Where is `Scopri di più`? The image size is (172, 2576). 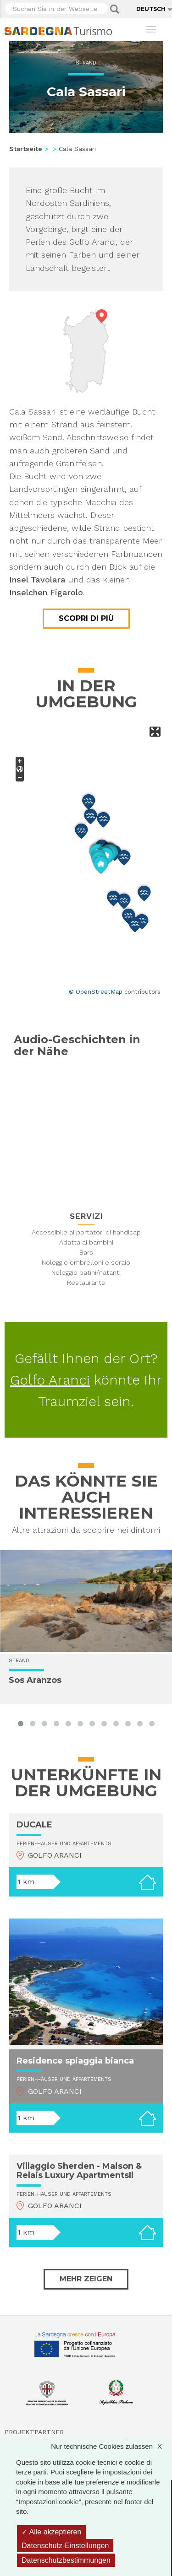
Scopri di più is located at coordinates (86, 618).